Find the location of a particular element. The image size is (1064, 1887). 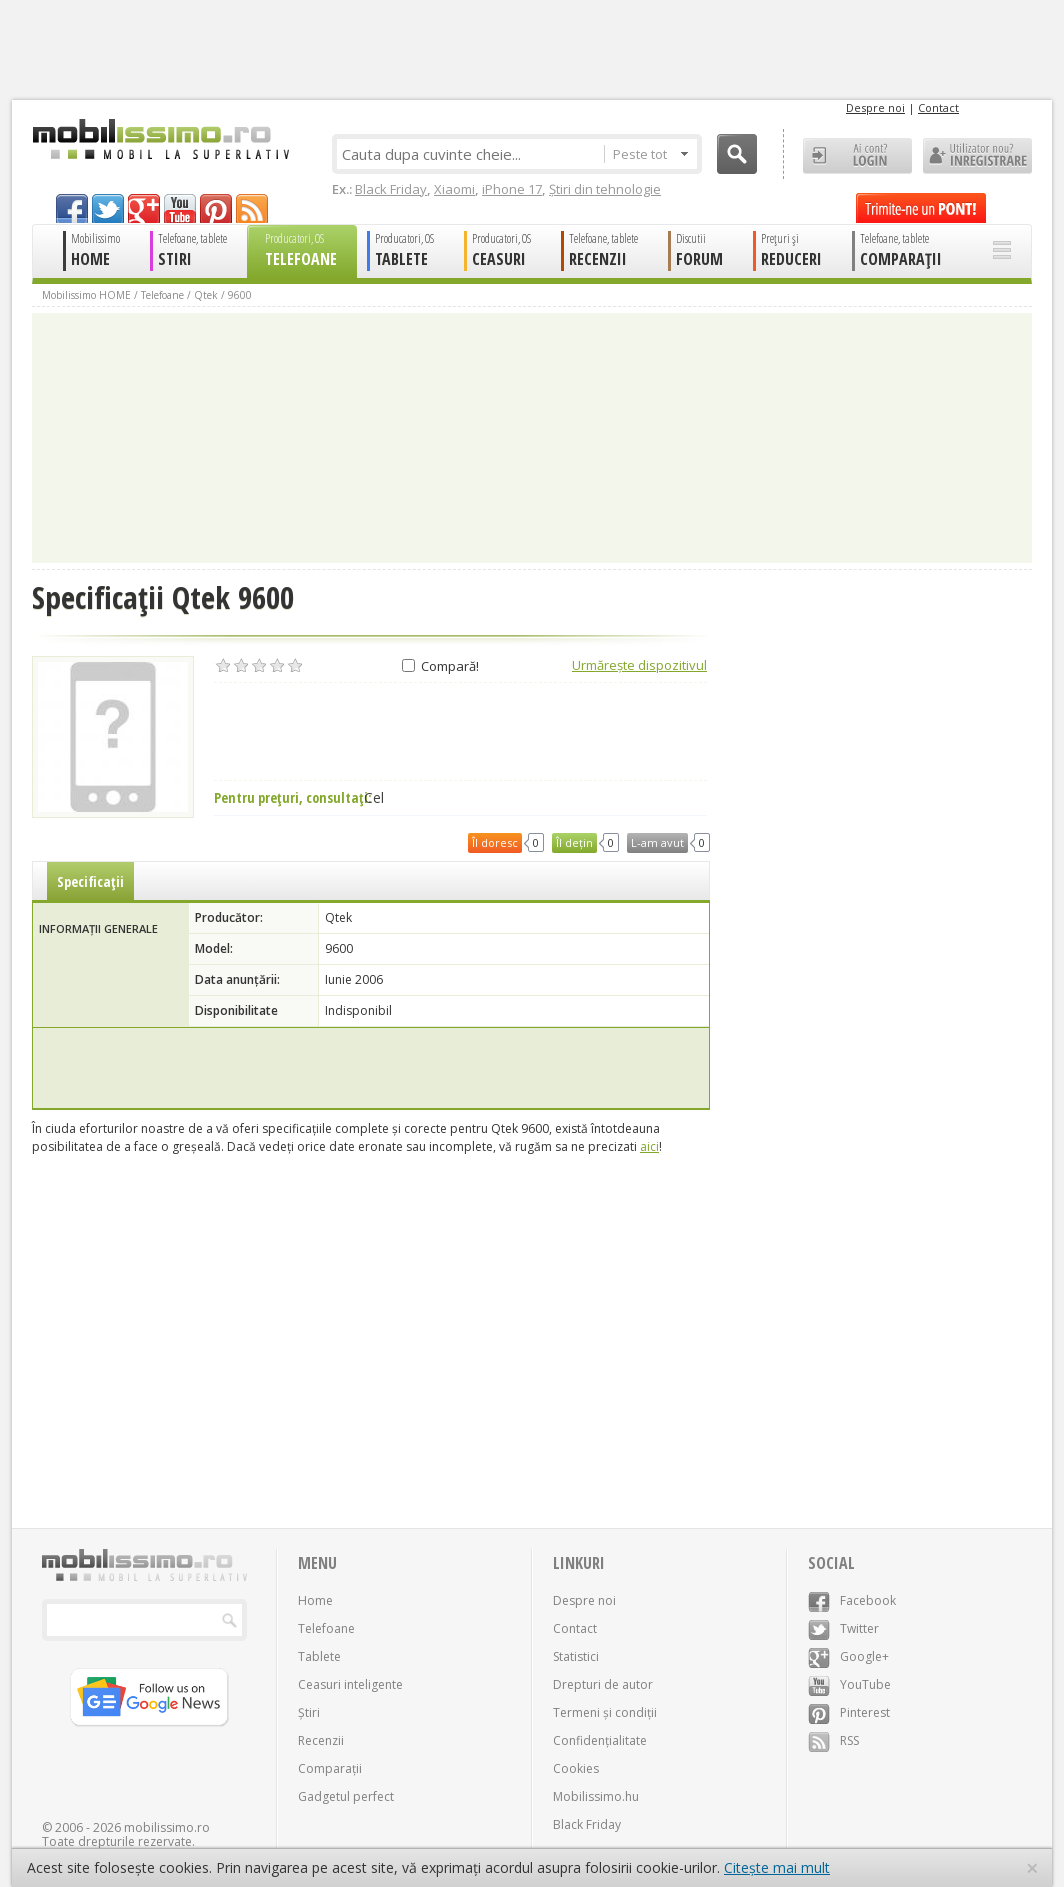

Twitter is located at coordinates (843, 1628).